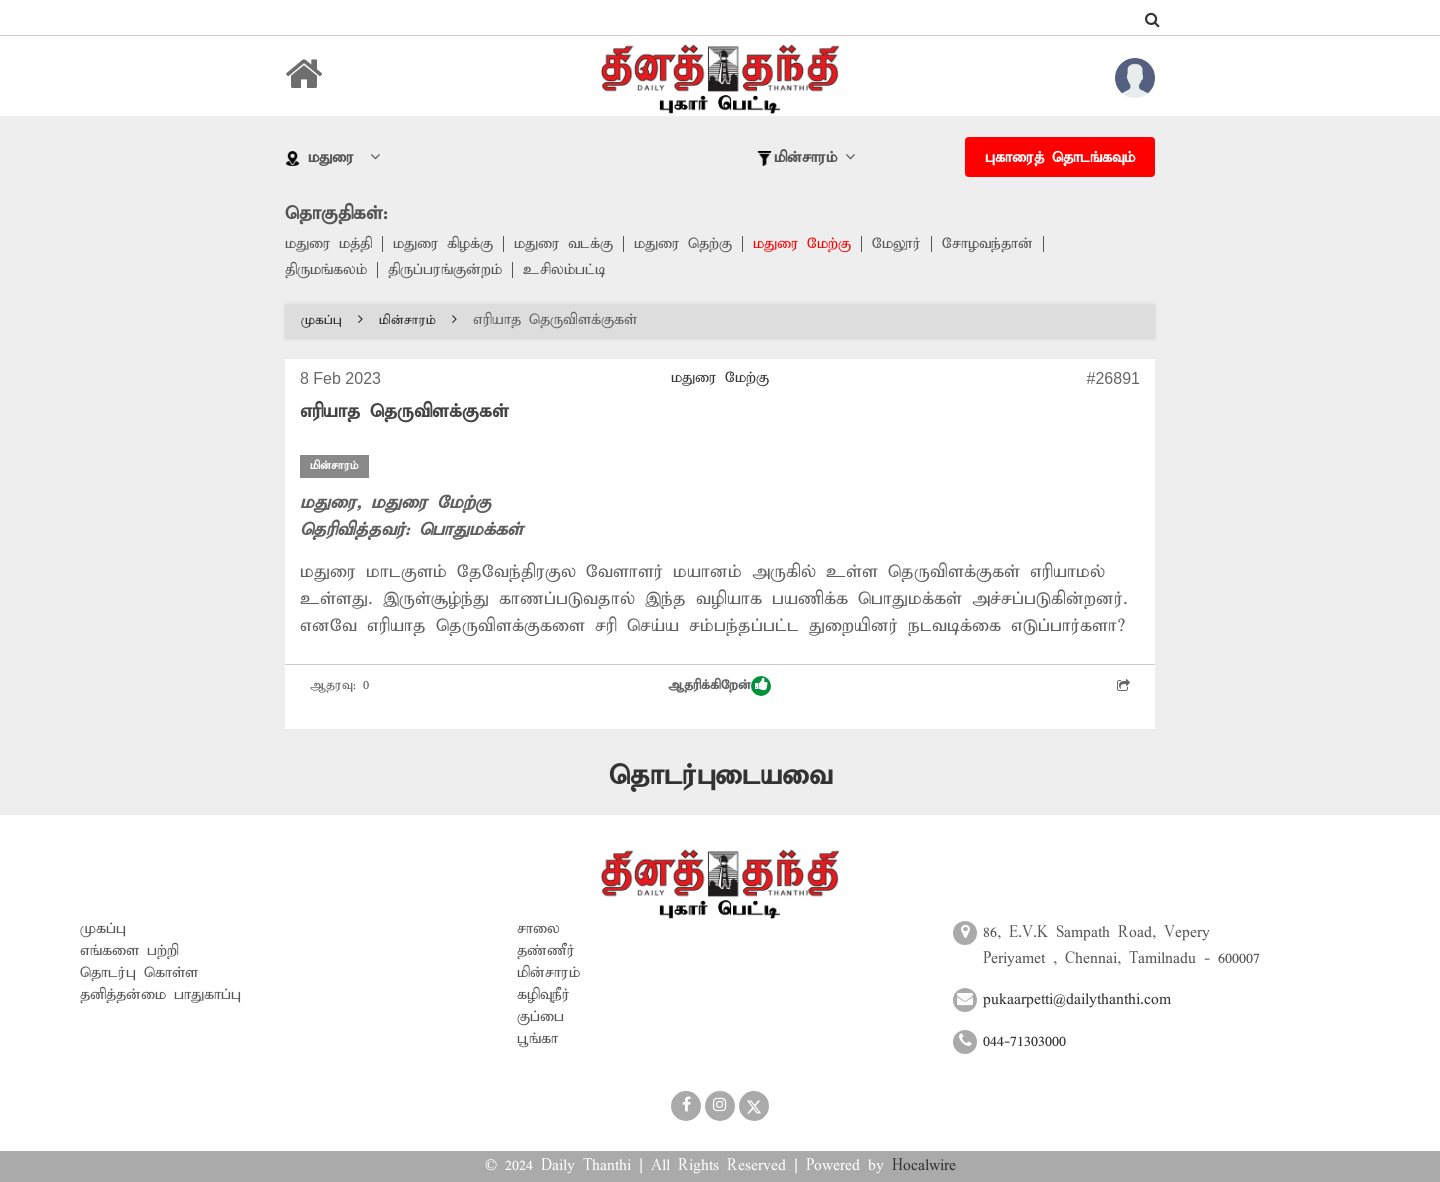 The image size is (1440, 1182). What do you see at coordinates (332, 320) in the screenshot?
I see `முகப்பு` at bounding box center [332, 320].